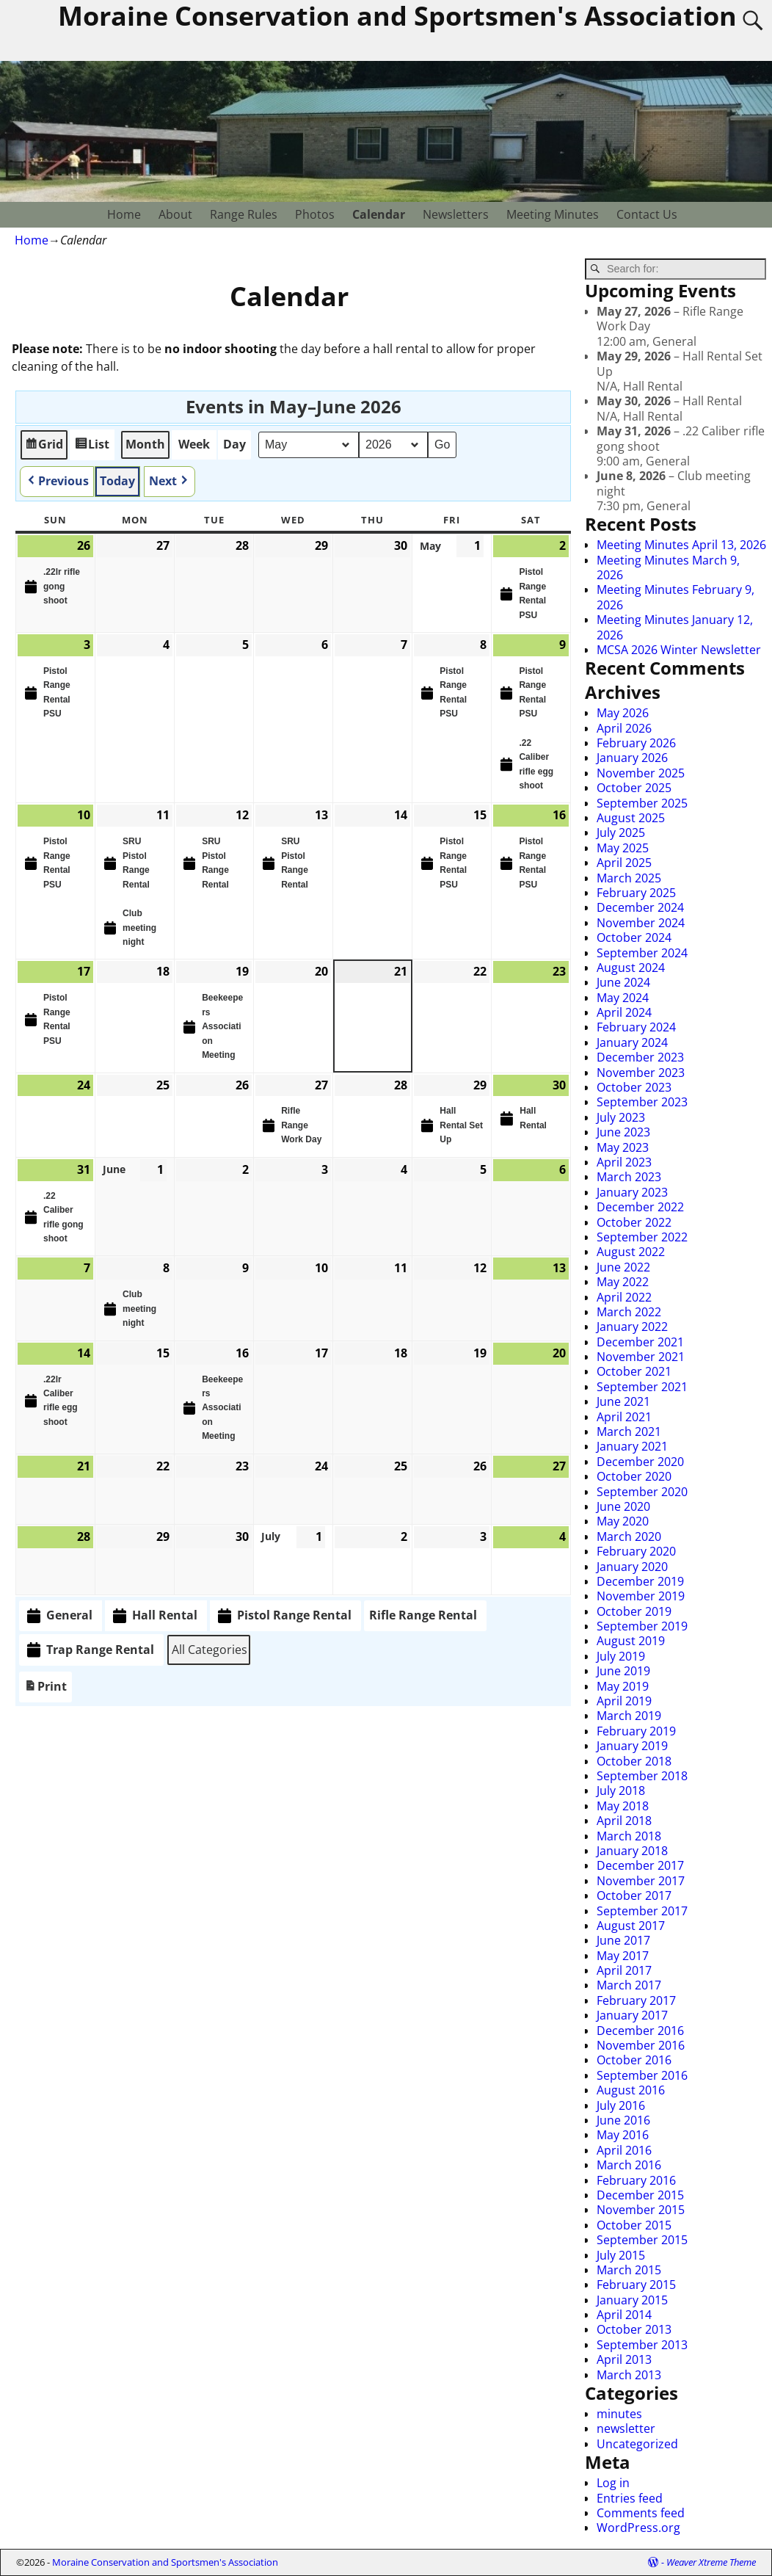 This screenshot has height=2576, width=772. What do you see at coordinates (624, 1297) in the screenshot?
I see `April 2022` at bounding box center [624, 1297].